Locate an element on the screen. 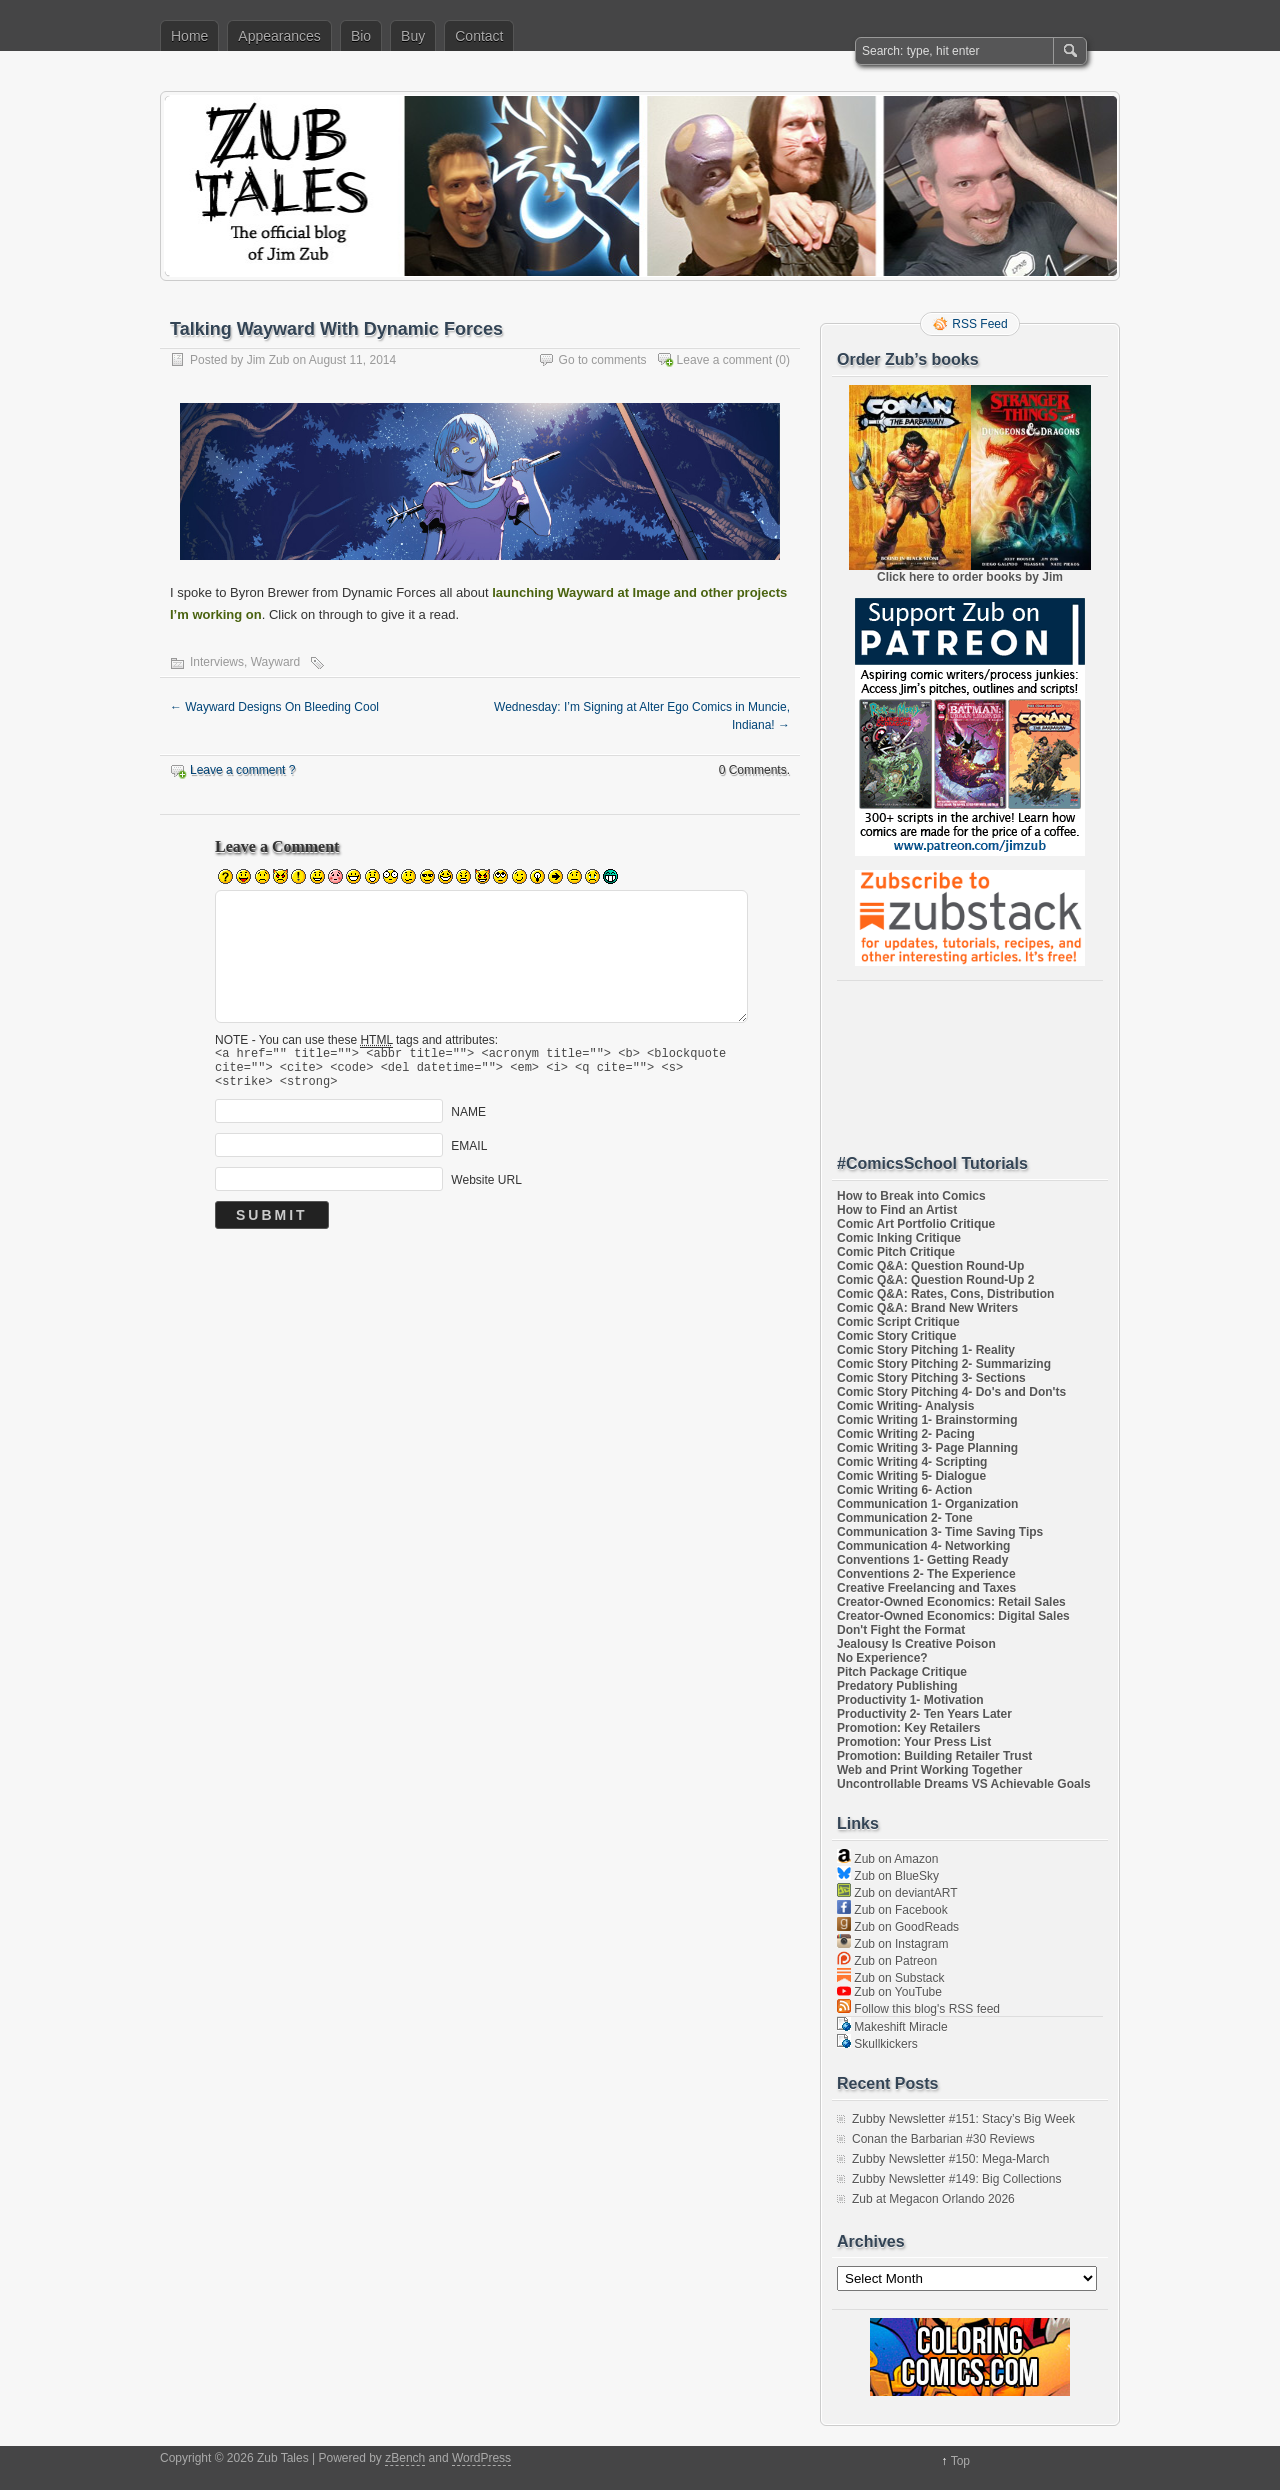  Comic Writing 2- Pacing is located at coordinates (906, 1434).